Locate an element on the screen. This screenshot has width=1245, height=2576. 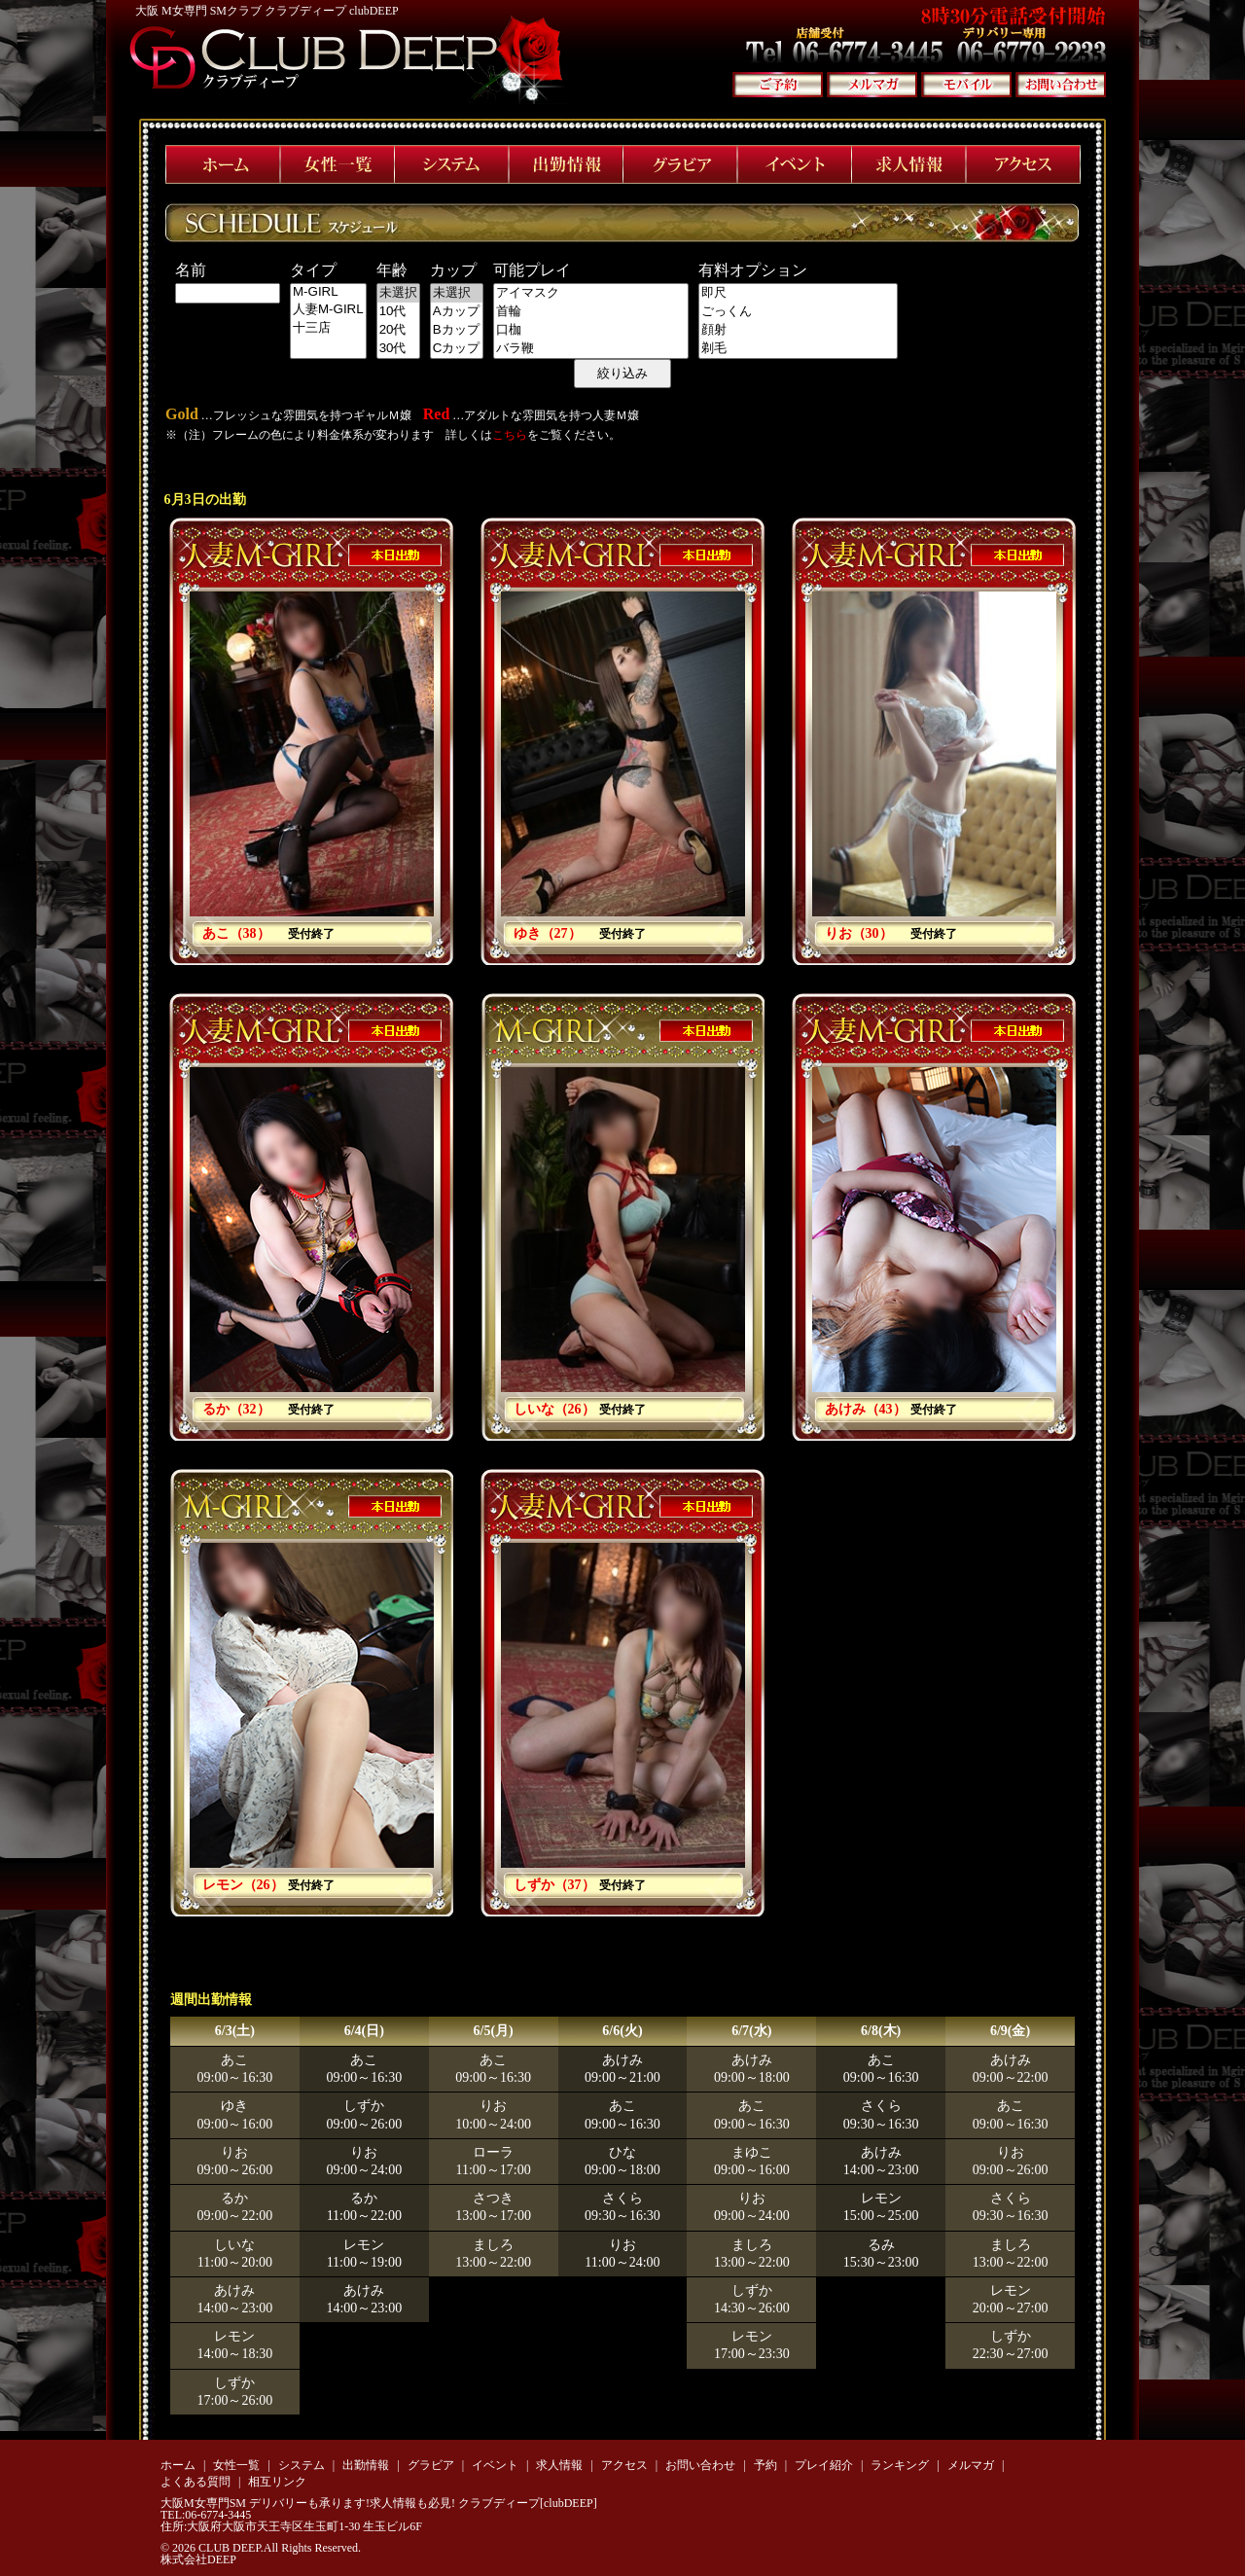
6/8(木) is located at coordinates (881, 2030).